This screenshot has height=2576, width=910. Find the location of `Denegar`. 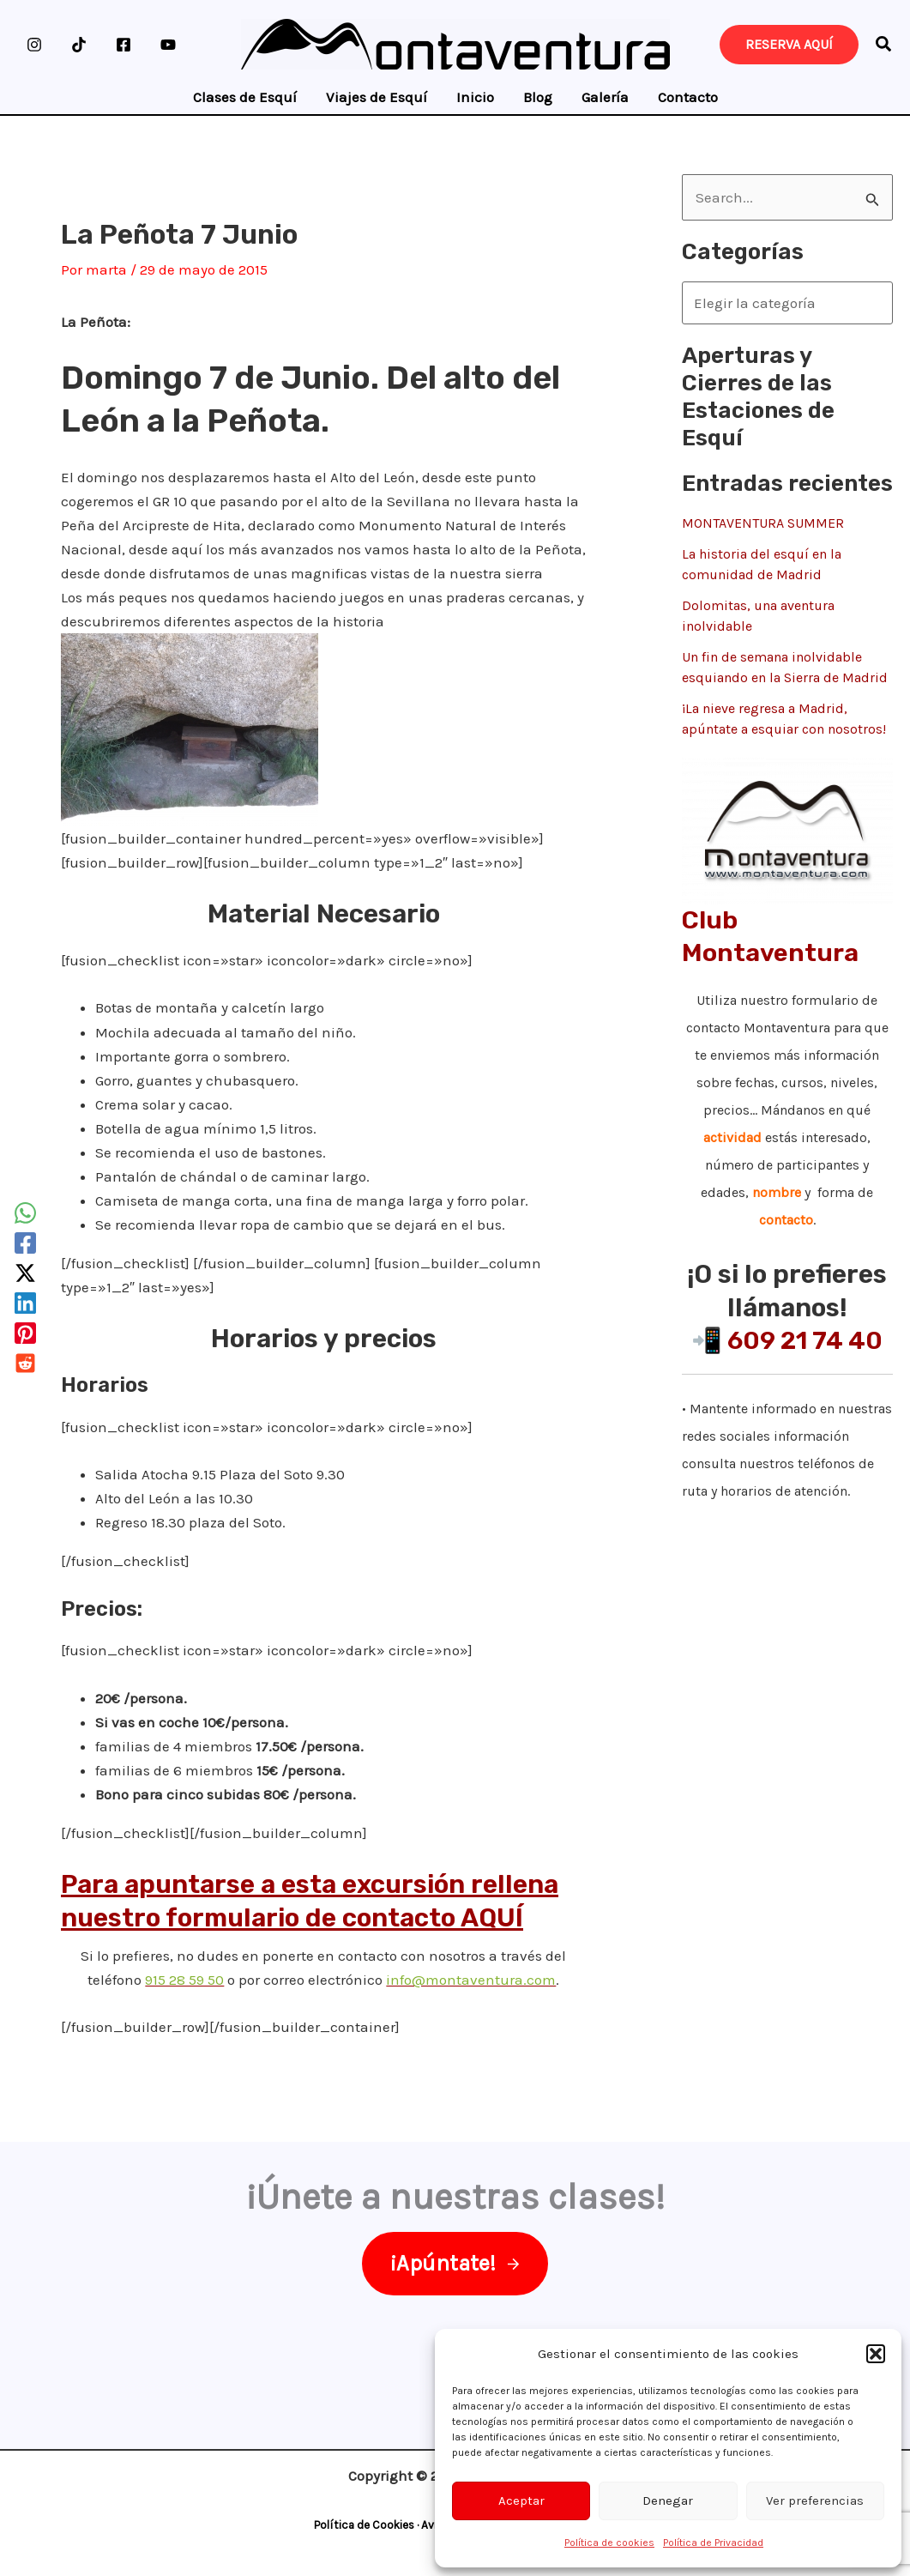

Denegar is located at coordinates (667, 2500).